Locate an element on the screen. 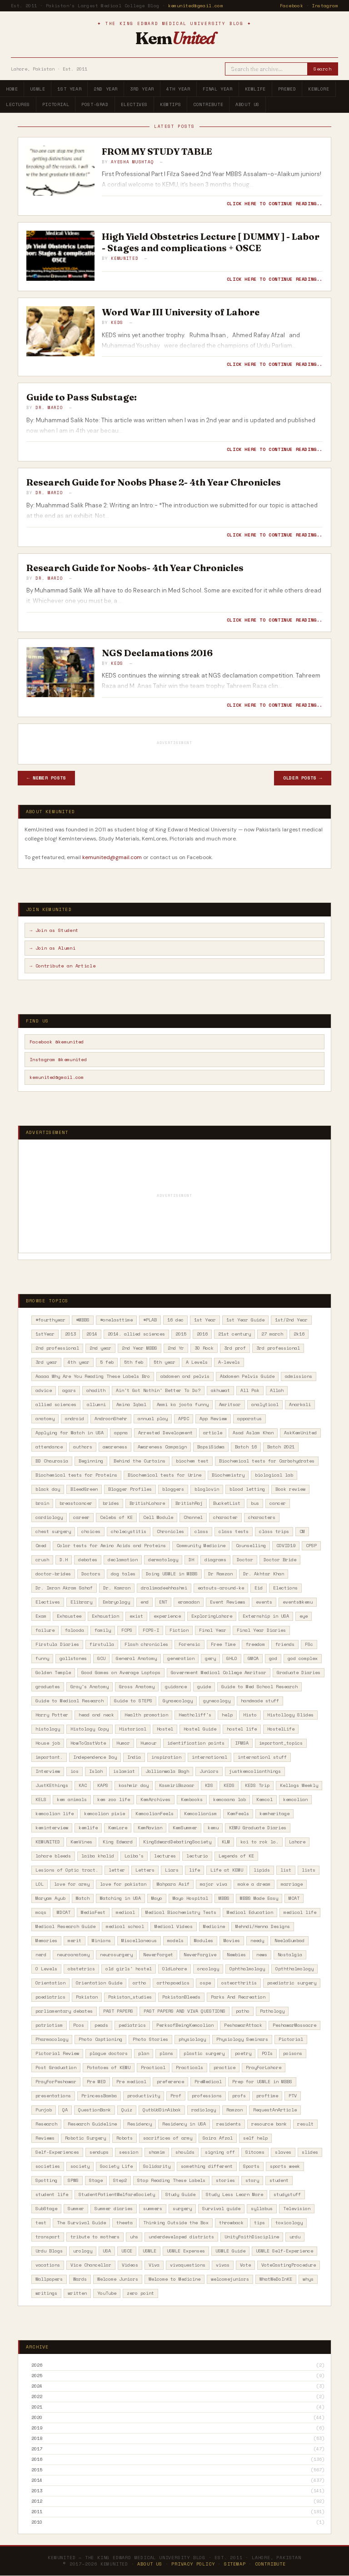  Laiba's is located at coordinates (134, 1855).